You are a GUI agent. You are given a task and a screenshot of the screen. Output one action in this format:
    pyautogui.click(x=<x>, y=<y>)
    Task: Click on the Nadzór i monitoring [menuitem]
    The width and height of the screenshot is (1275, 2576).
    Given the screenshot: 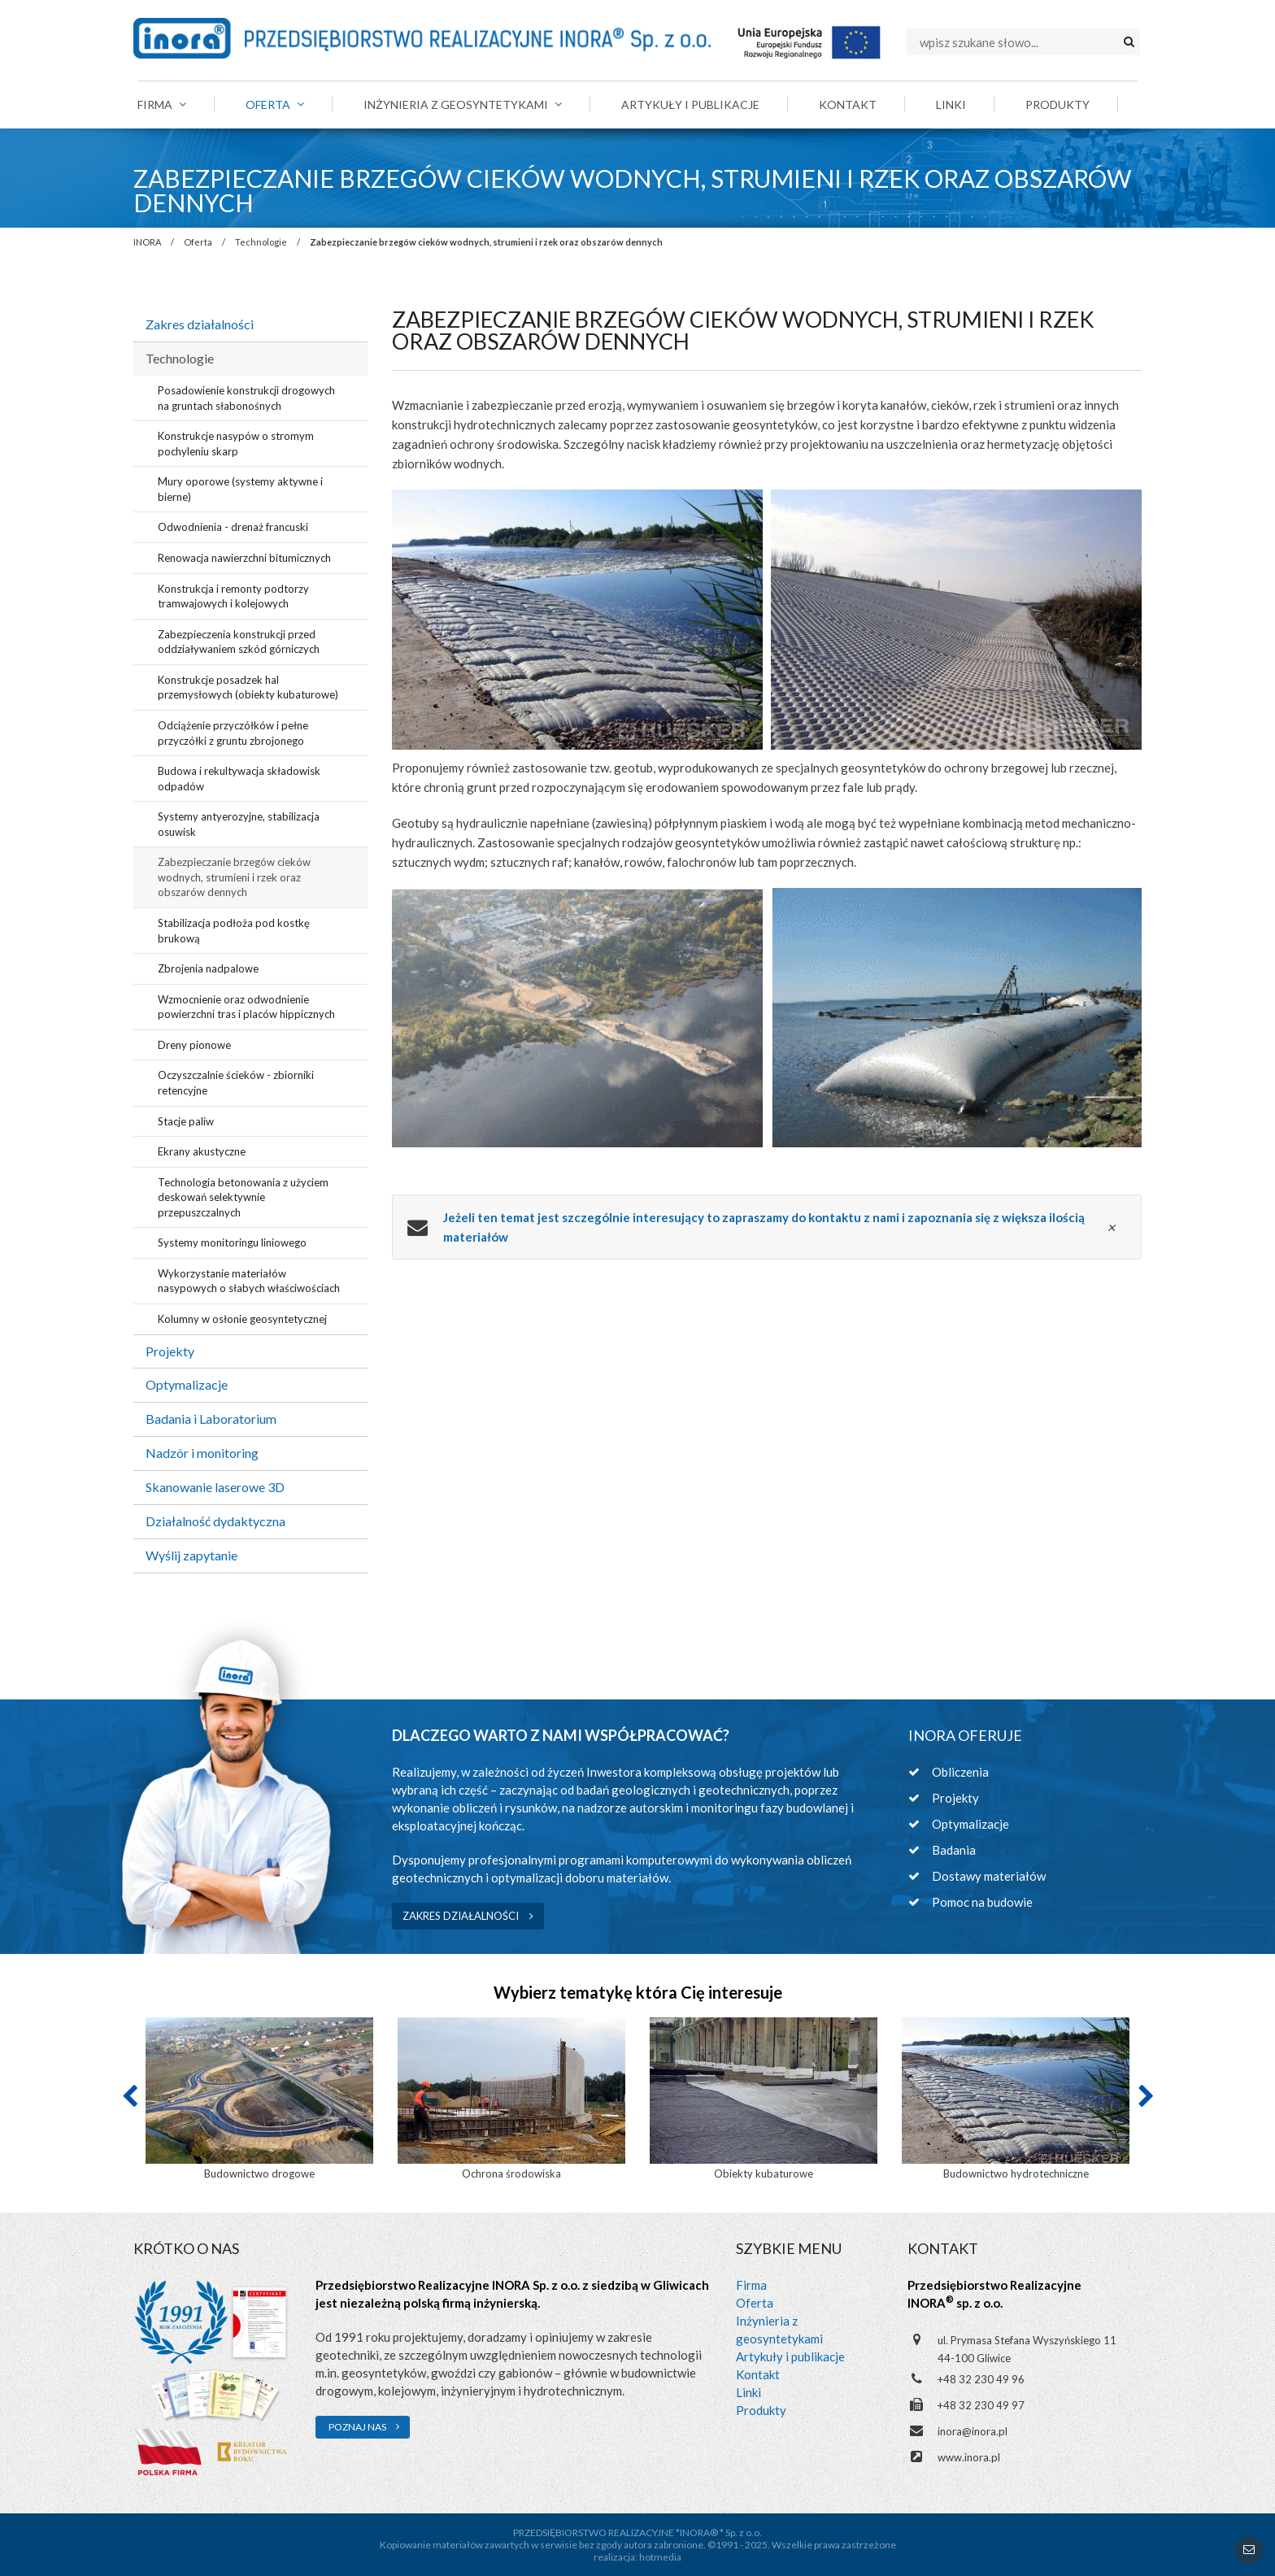 What is the action you would take?
    pyautogui.click(x=202, y=1452)
    